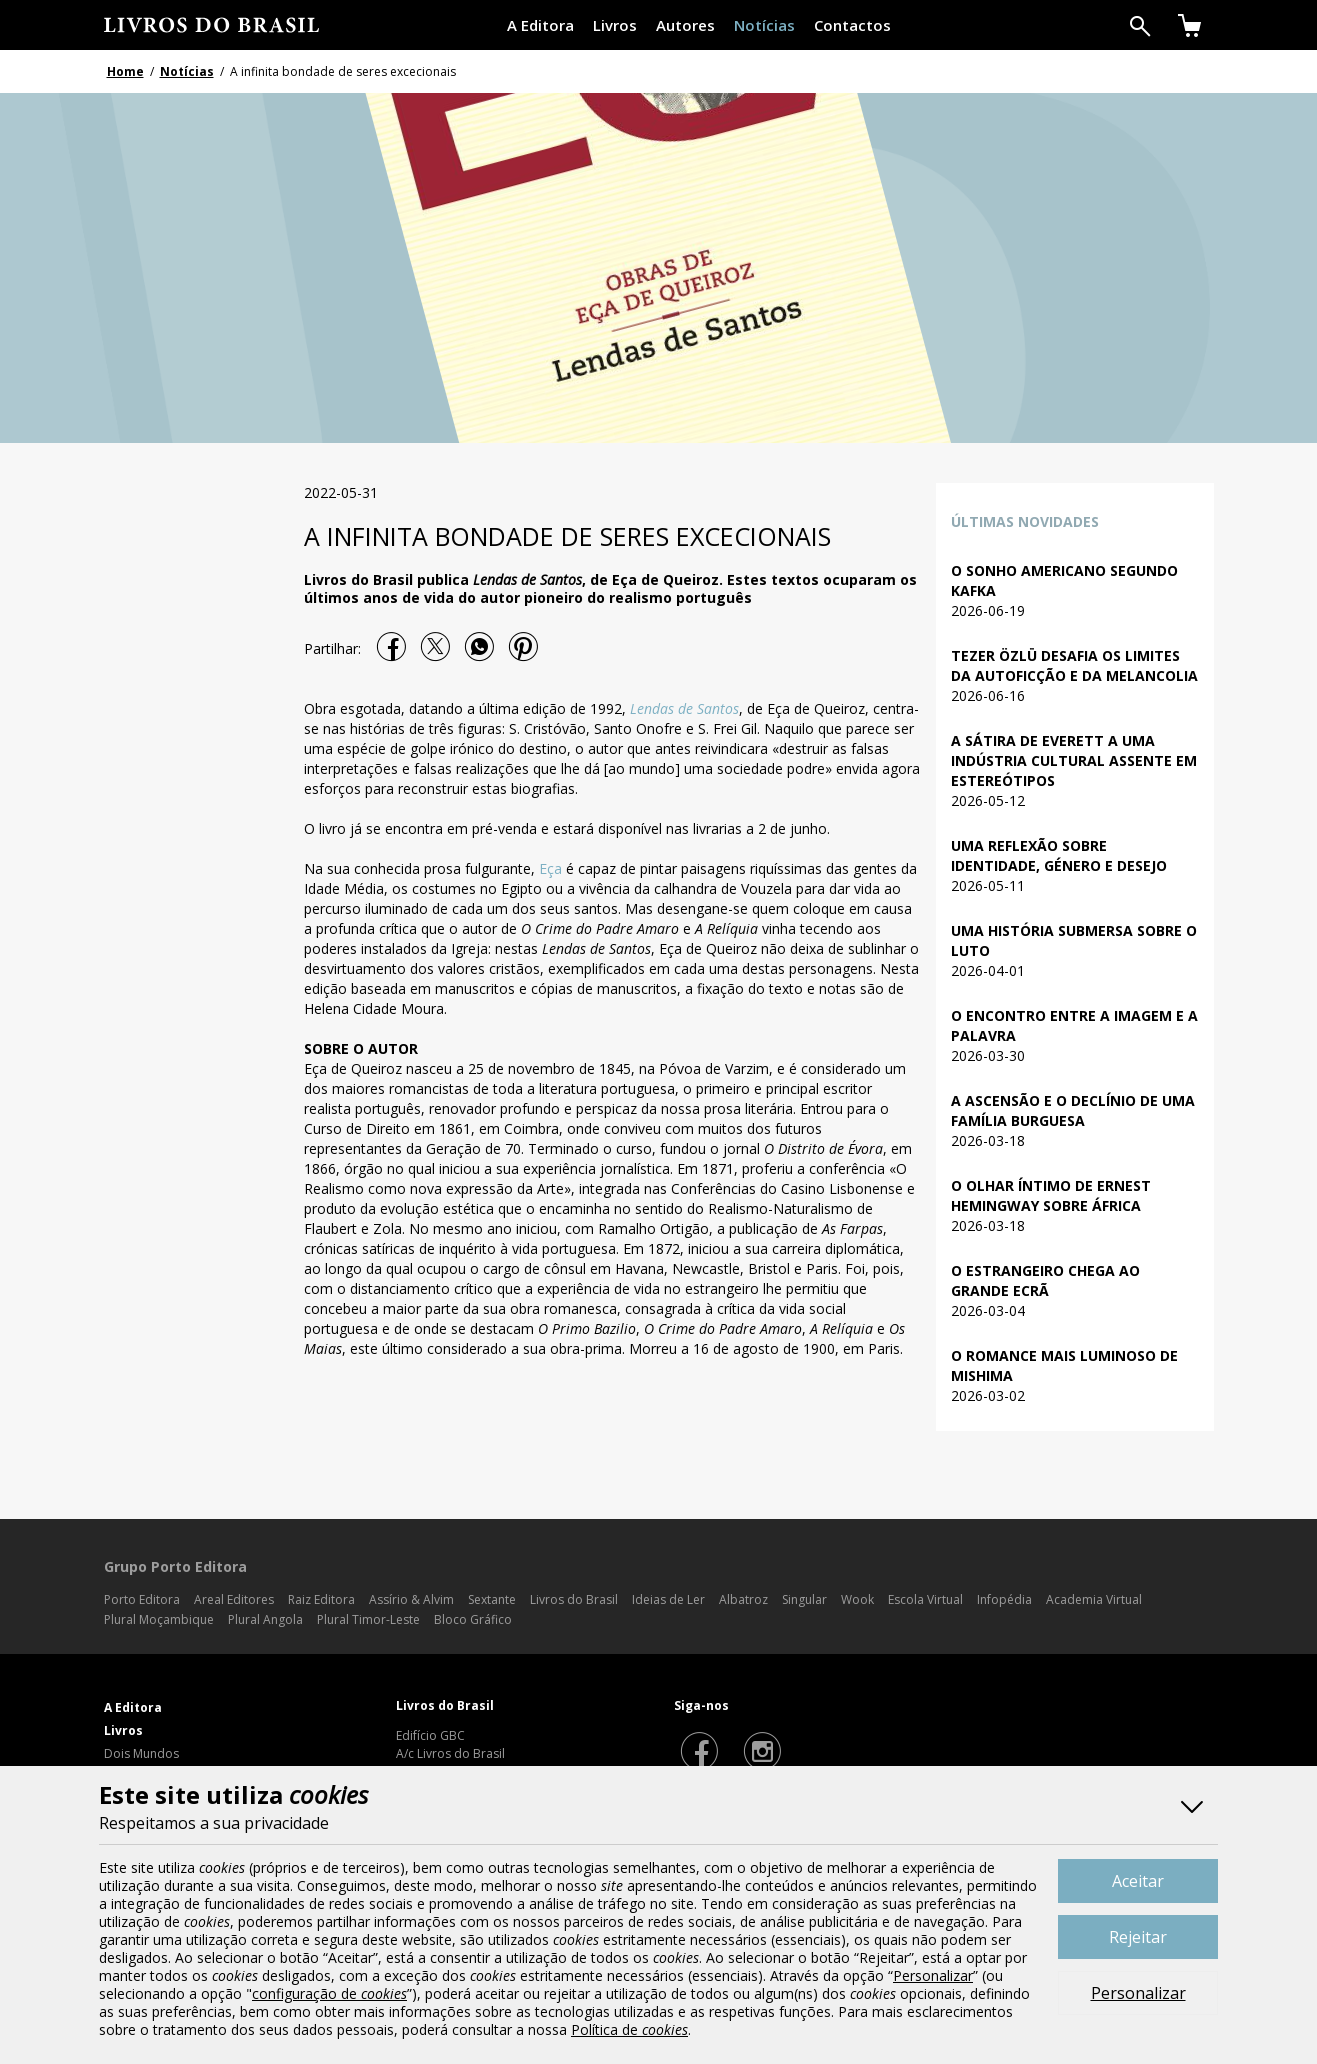 Image resolution: width=1317 pixels, height=2064 pixels. I want to click on Aceitar, so click(1138, 1881).